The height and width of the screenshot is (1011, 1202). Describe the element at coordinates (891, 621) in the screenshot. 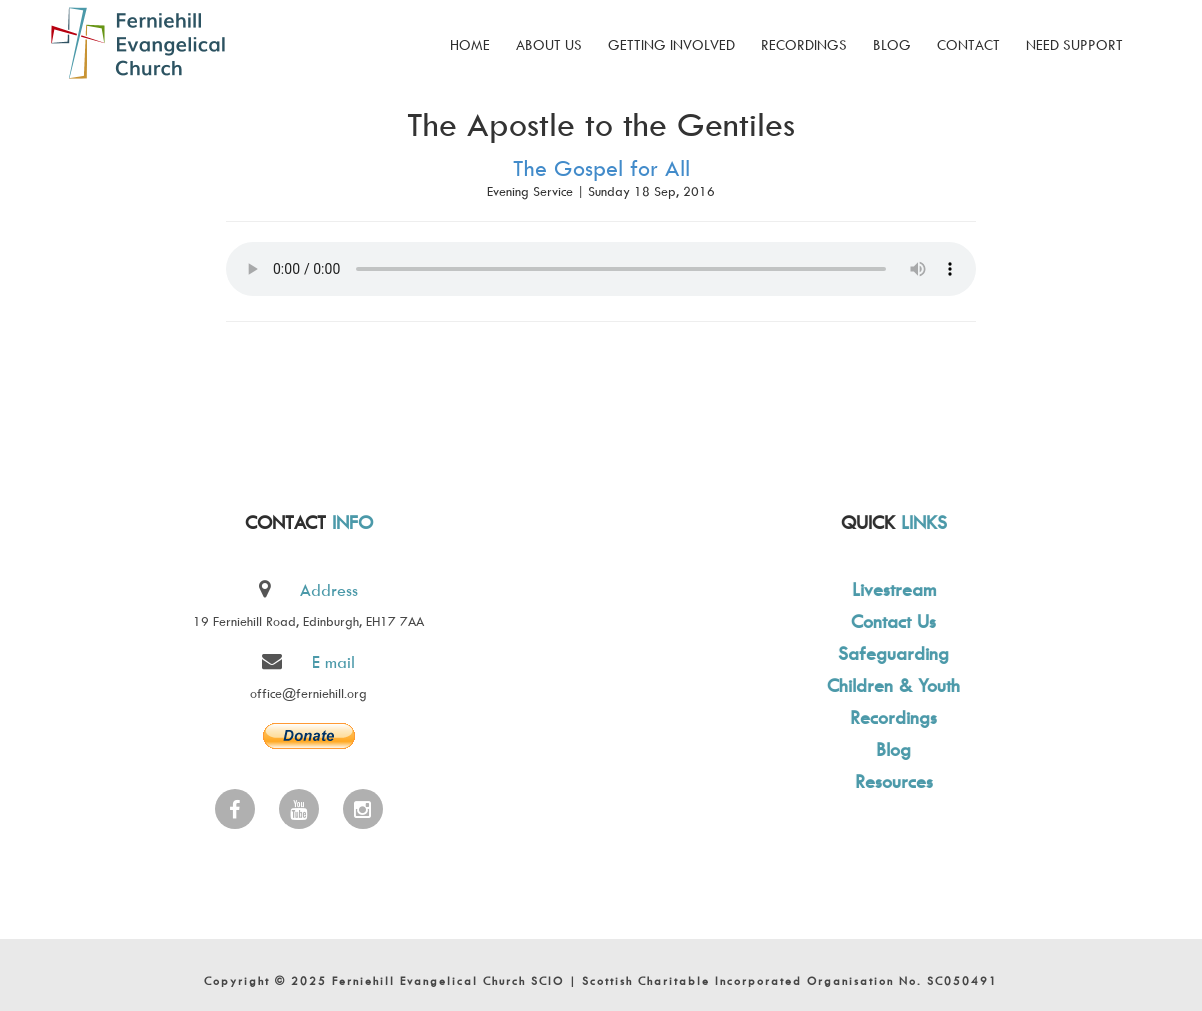

I see `Contact Us` at that location.